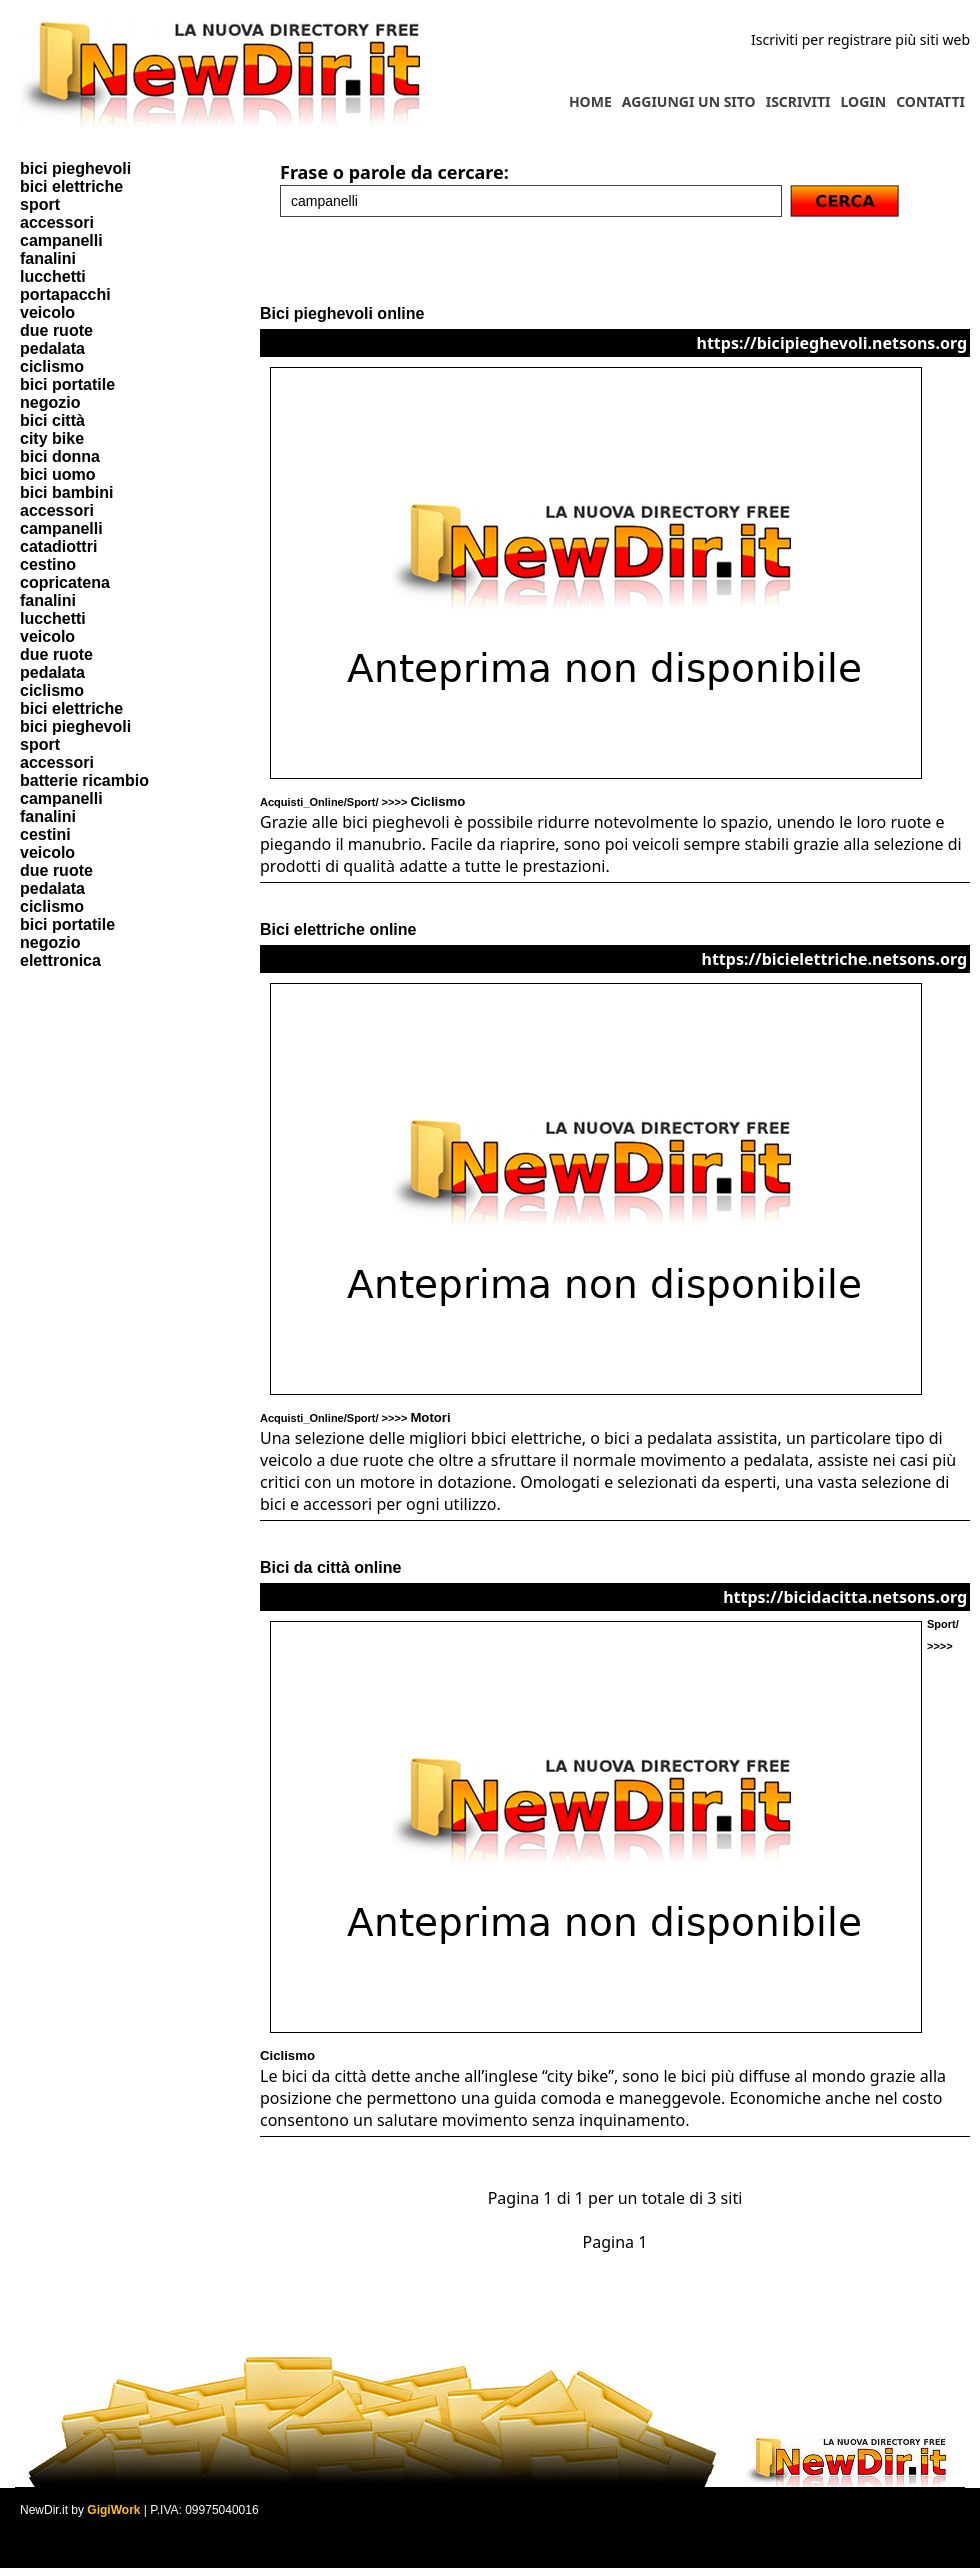 This screenshot has height=2568, width=980. Describe the element at coordinates (57, 222) in the screenshot. I see `accessori` at that location.